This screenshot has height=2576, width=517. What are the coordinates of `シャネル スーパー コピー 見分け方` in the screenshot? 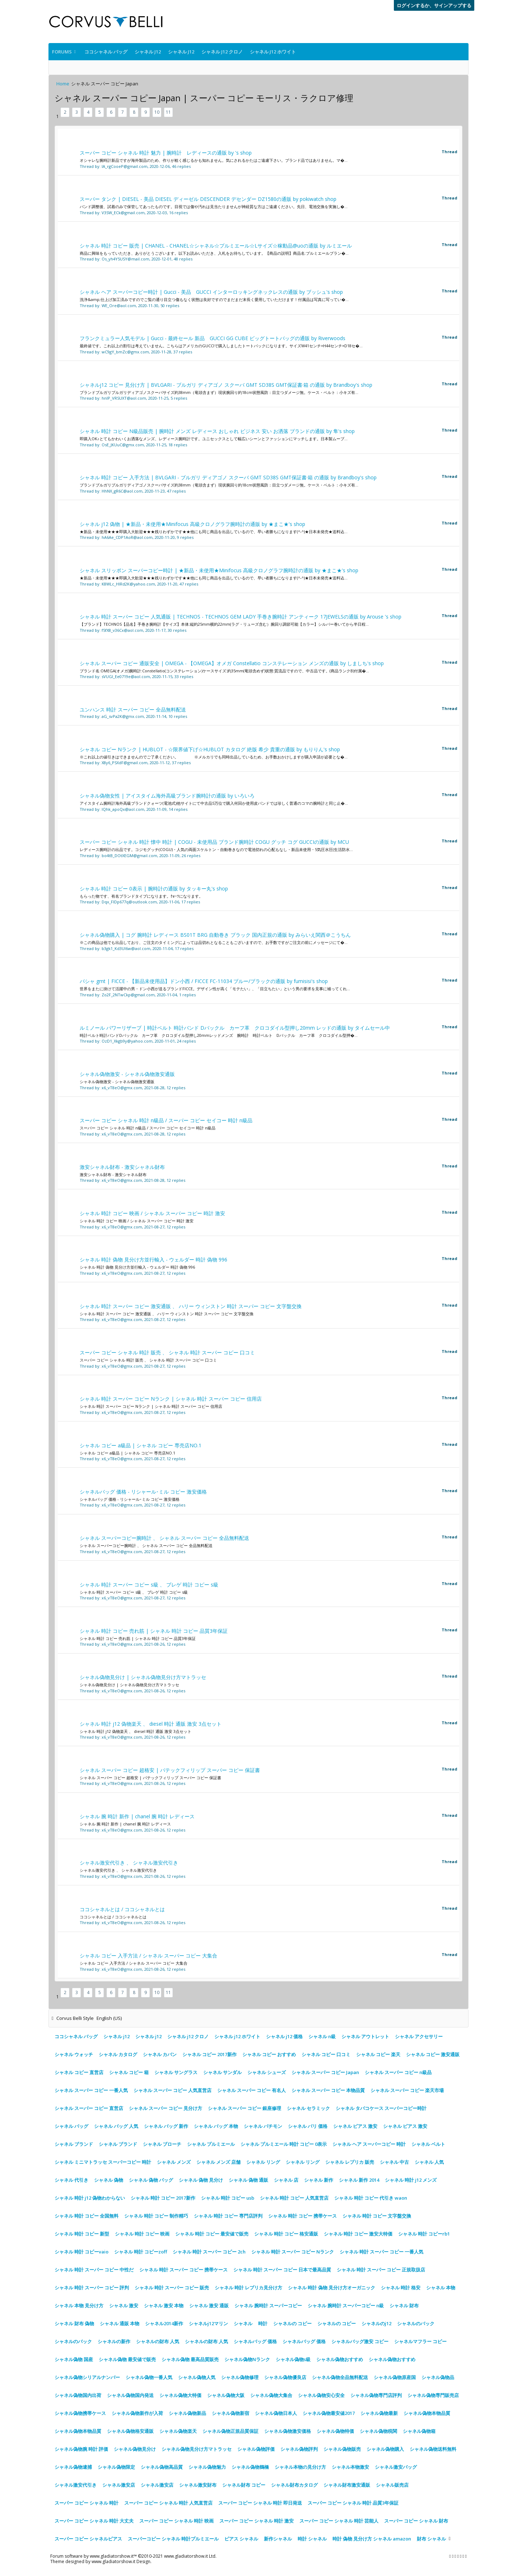 It's located at (165, 2108).